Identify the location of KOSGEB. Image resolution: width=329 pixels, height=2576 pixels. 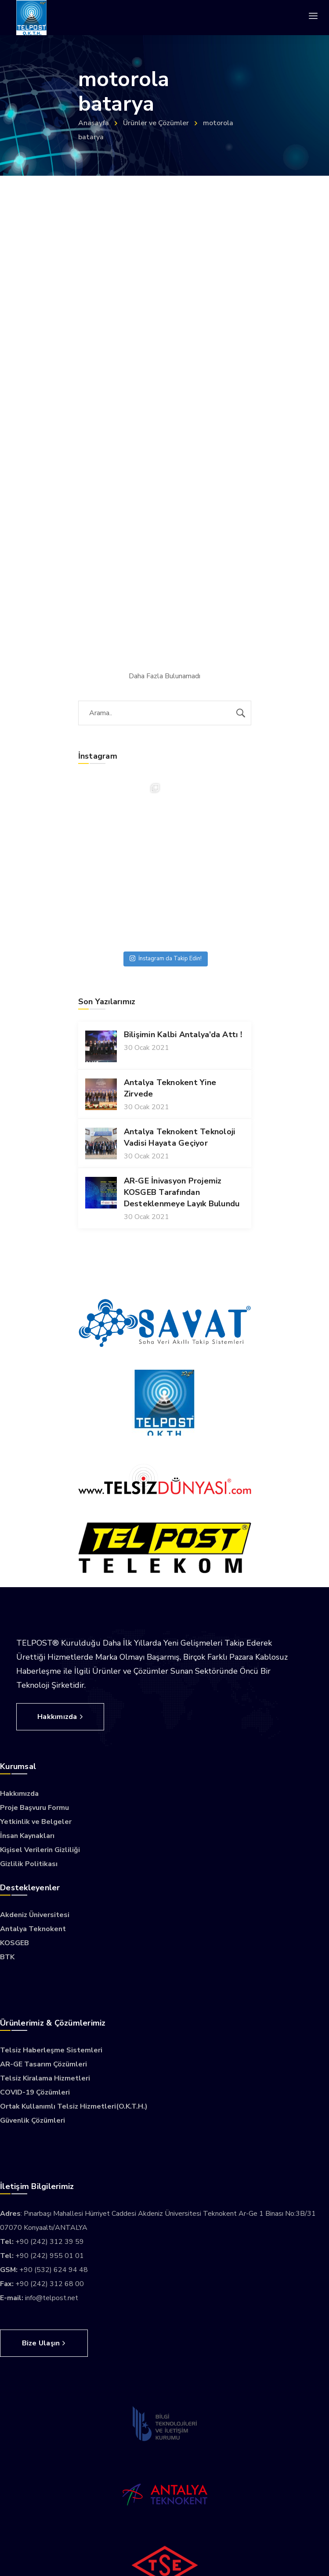
(14, 1943).